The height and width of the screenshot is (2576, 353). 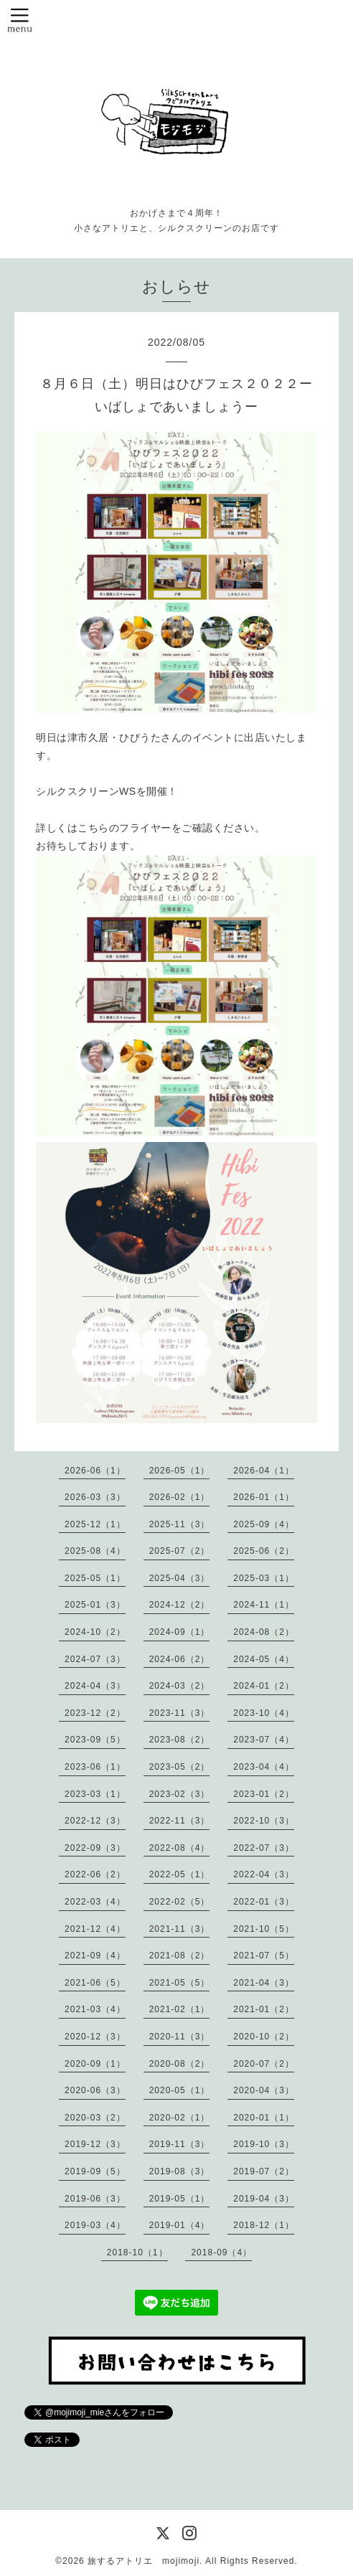 I want to click on 2022-05（1）, so click(x=179, y=1874).